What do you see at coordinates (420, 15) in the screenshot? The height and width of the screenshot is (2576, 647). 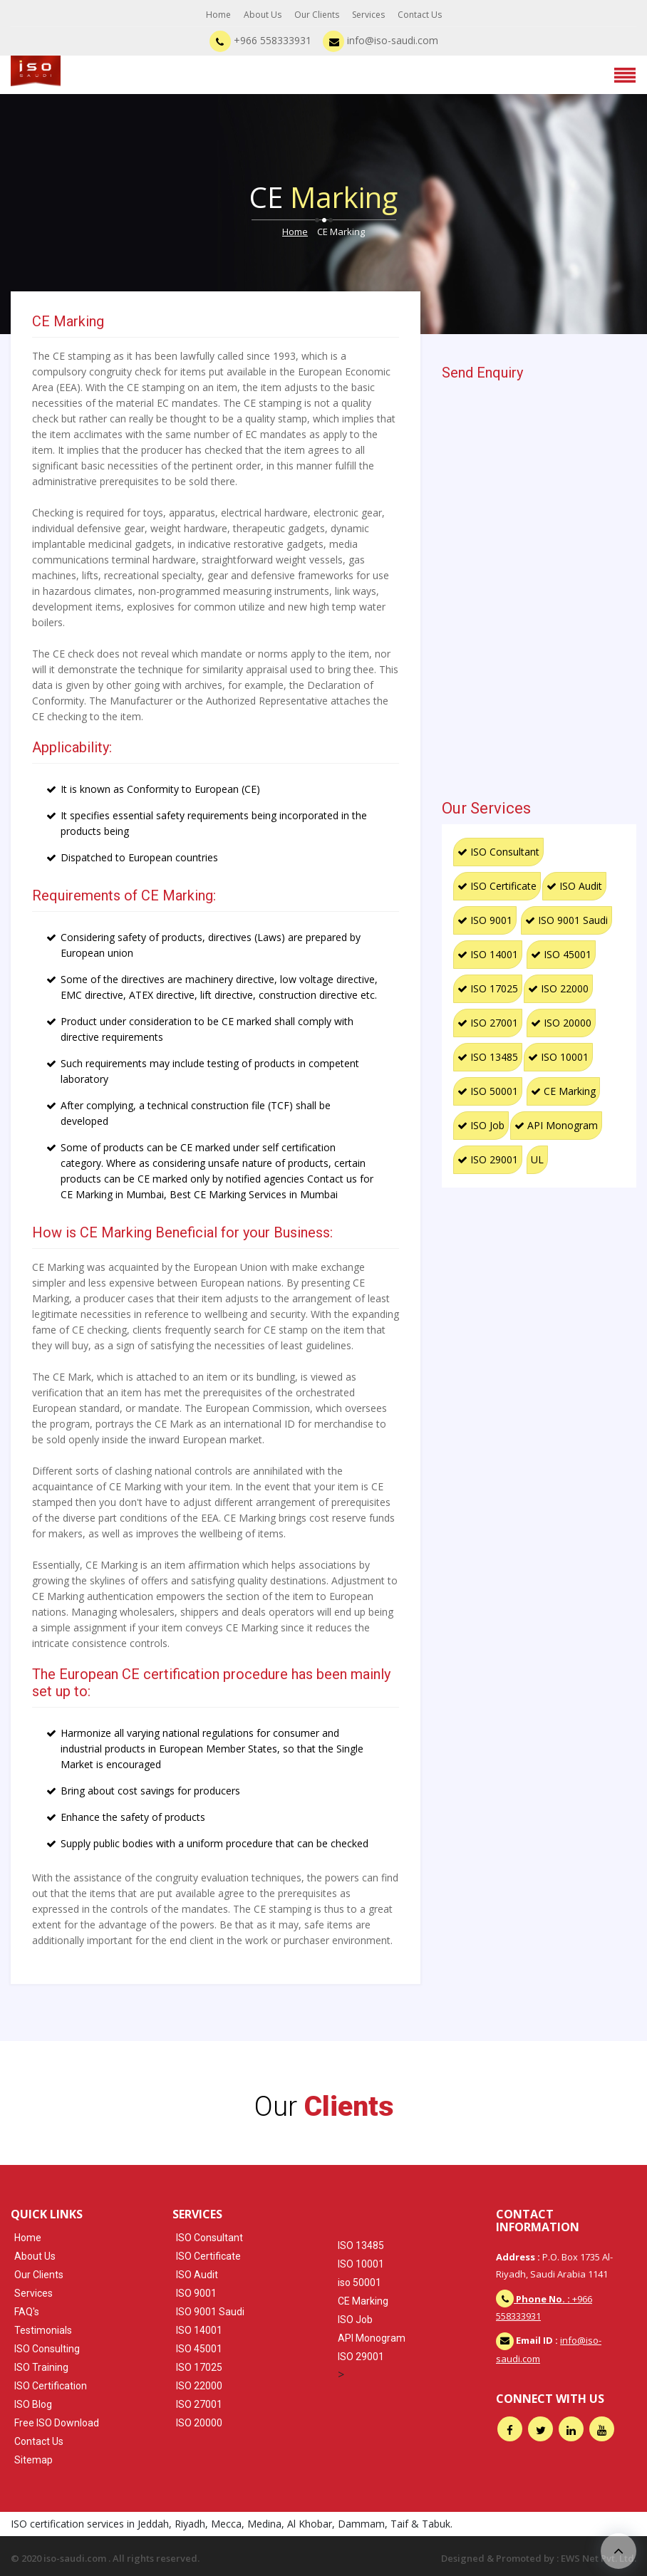 I see `Contact Us` at bounding box center [420, 15].